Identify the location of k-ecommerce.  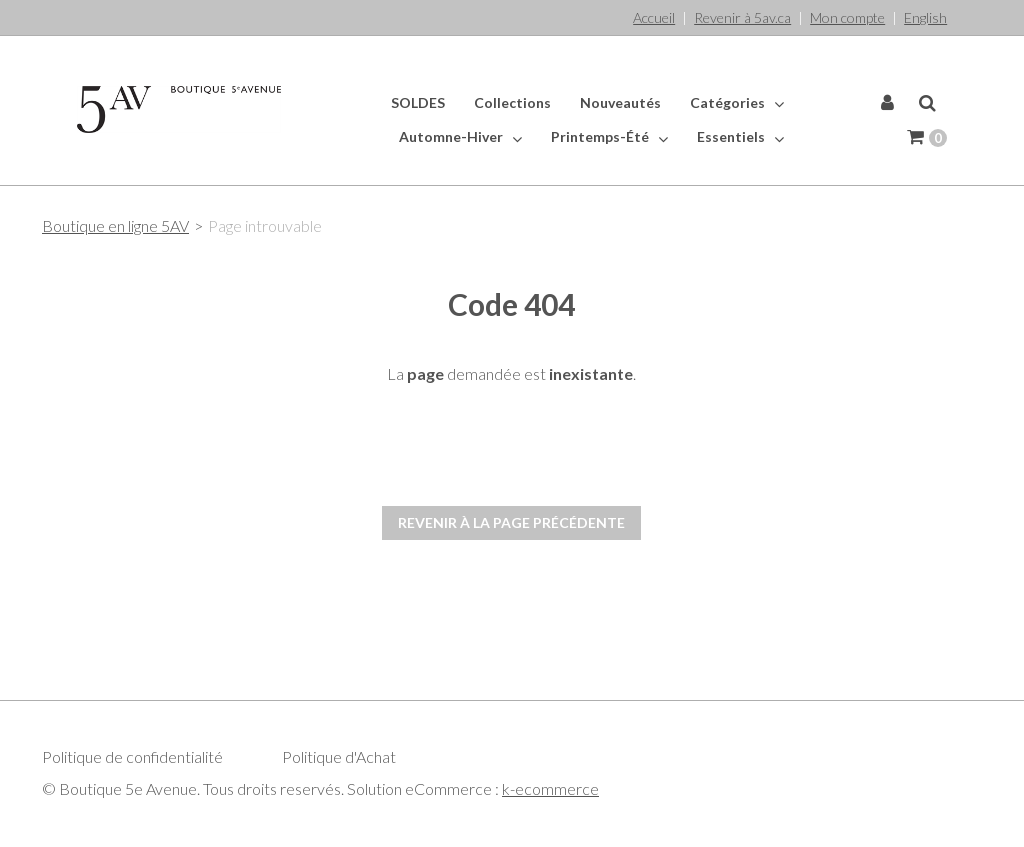
(550, 788).